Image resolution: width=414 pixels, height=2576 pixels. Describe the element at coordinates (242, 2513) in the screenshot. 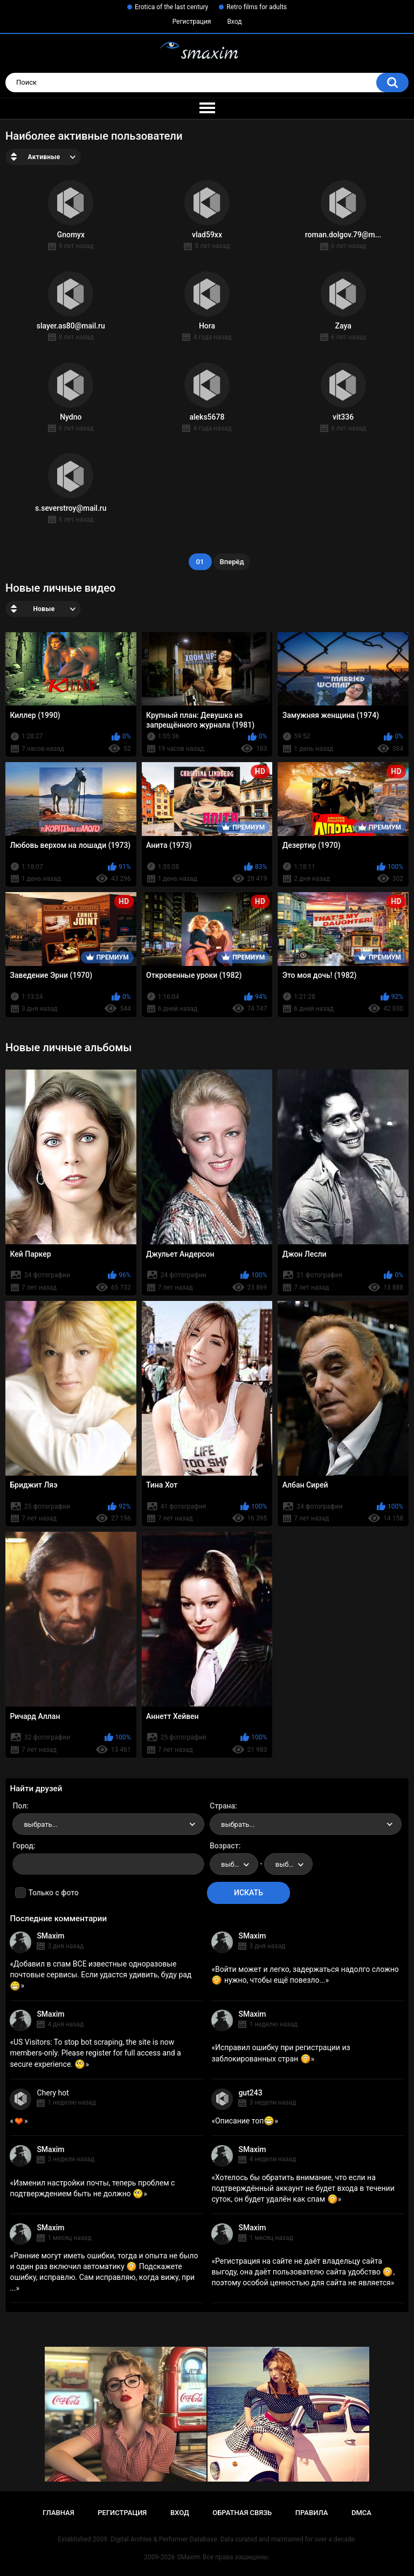

I see `Обратная связь` at that location.